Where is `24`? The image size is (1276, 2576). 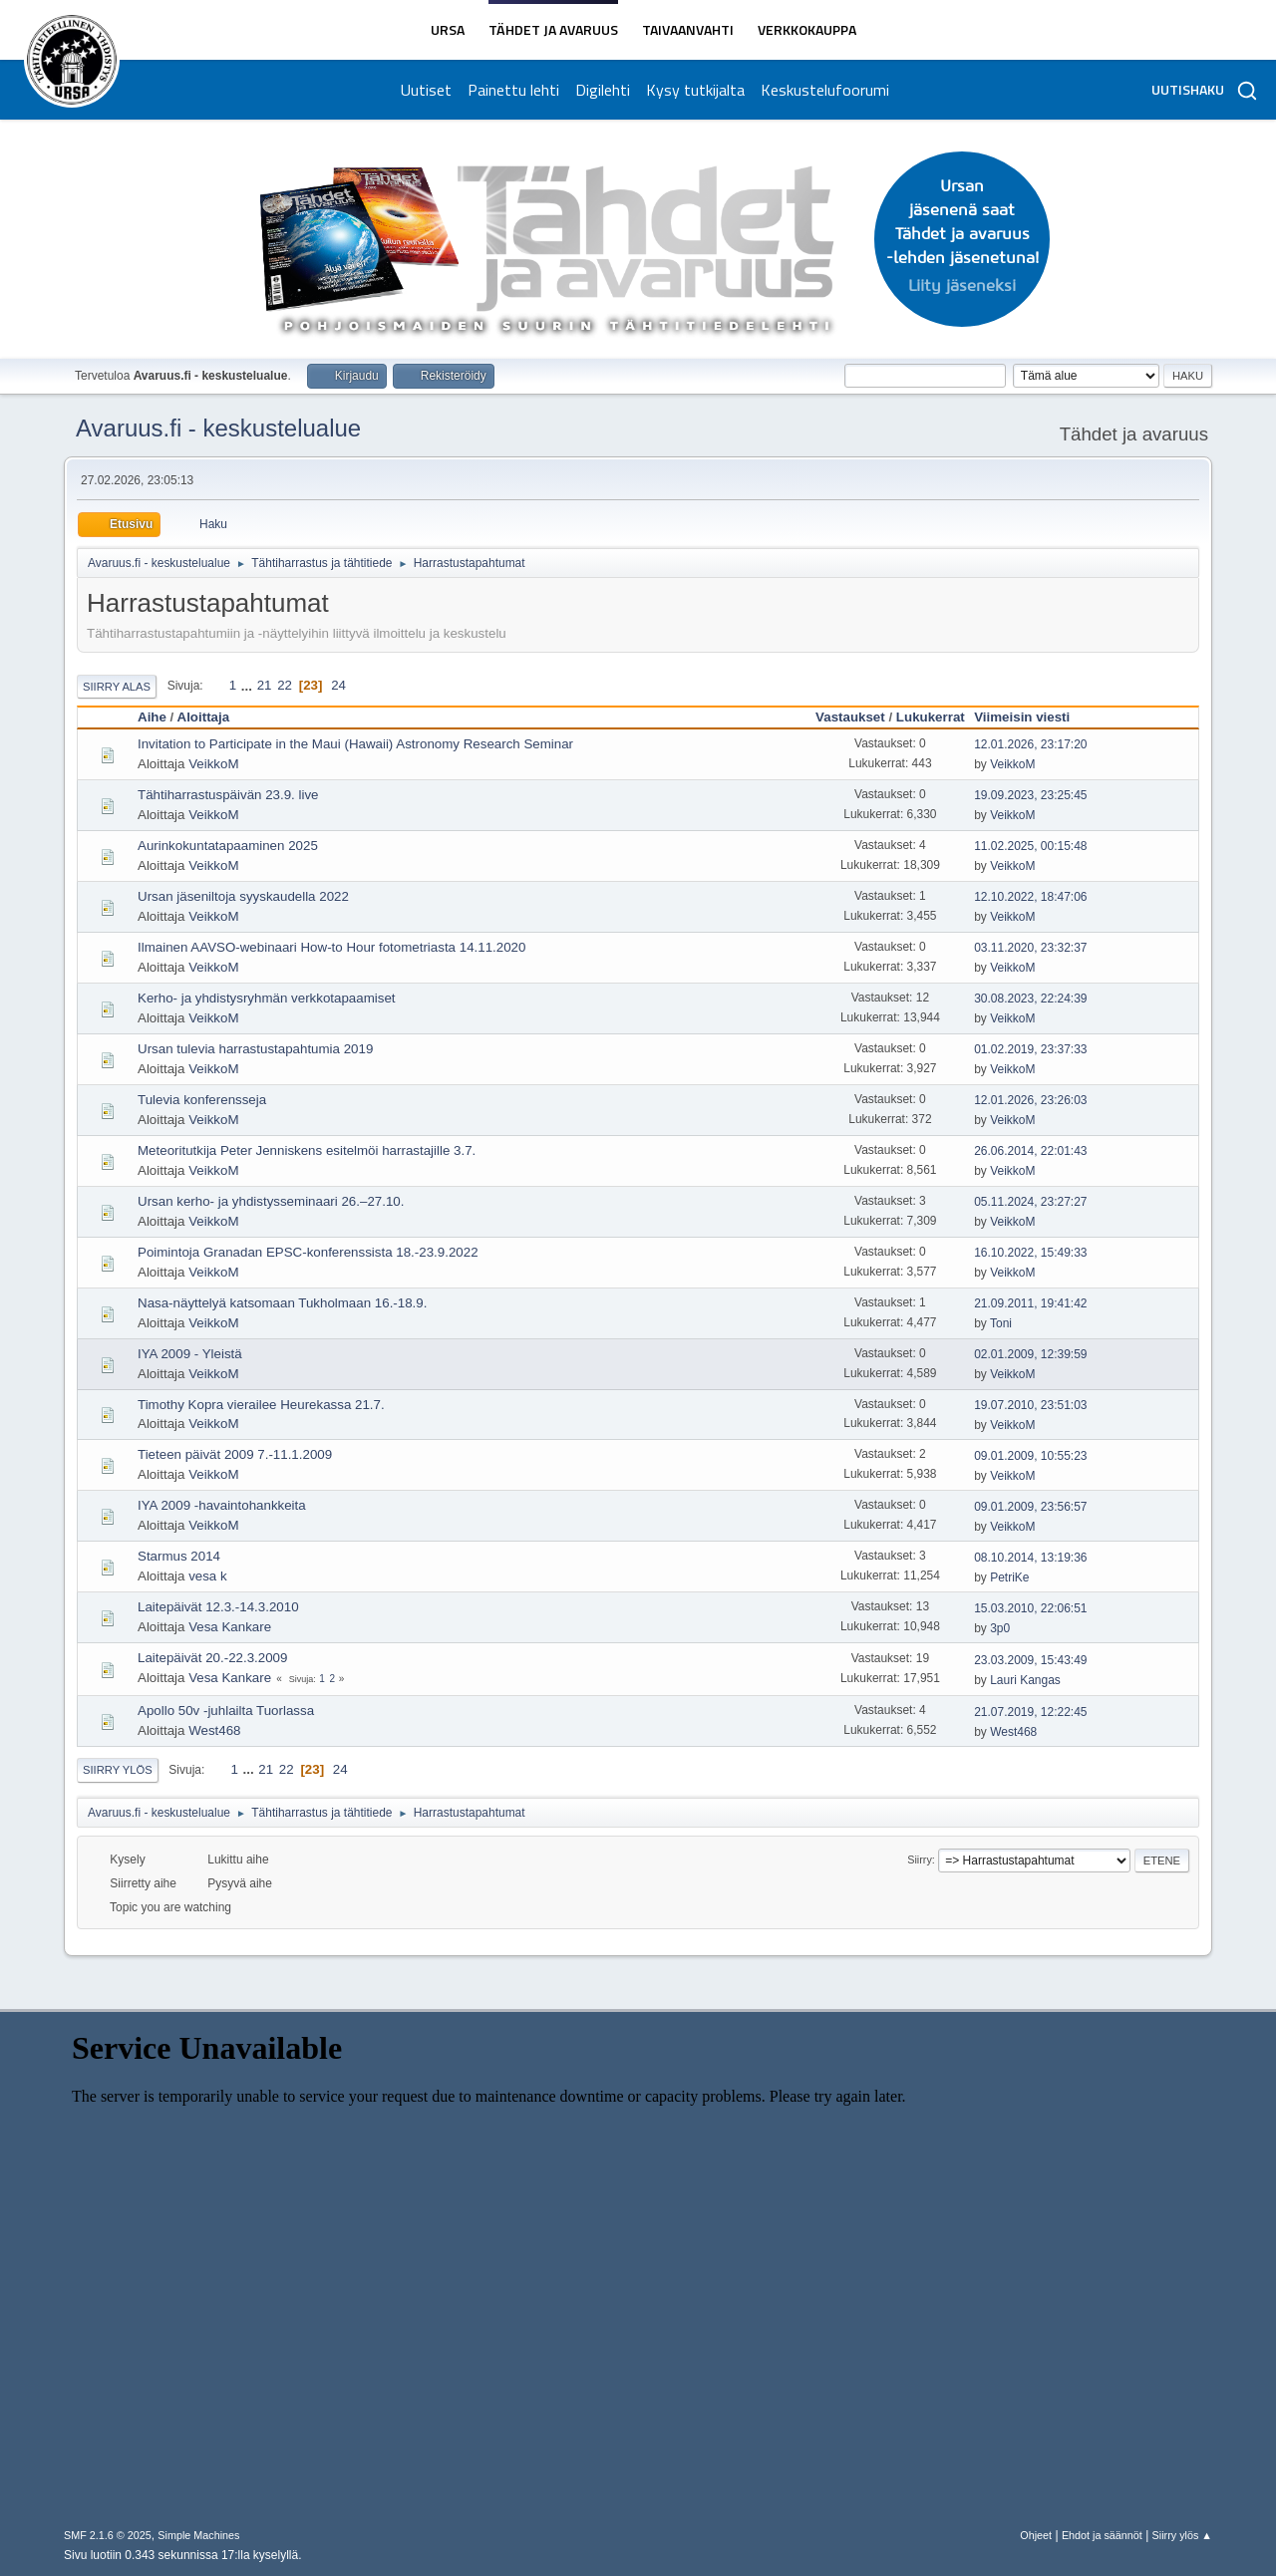
24 is located at coordinates (338, 685).